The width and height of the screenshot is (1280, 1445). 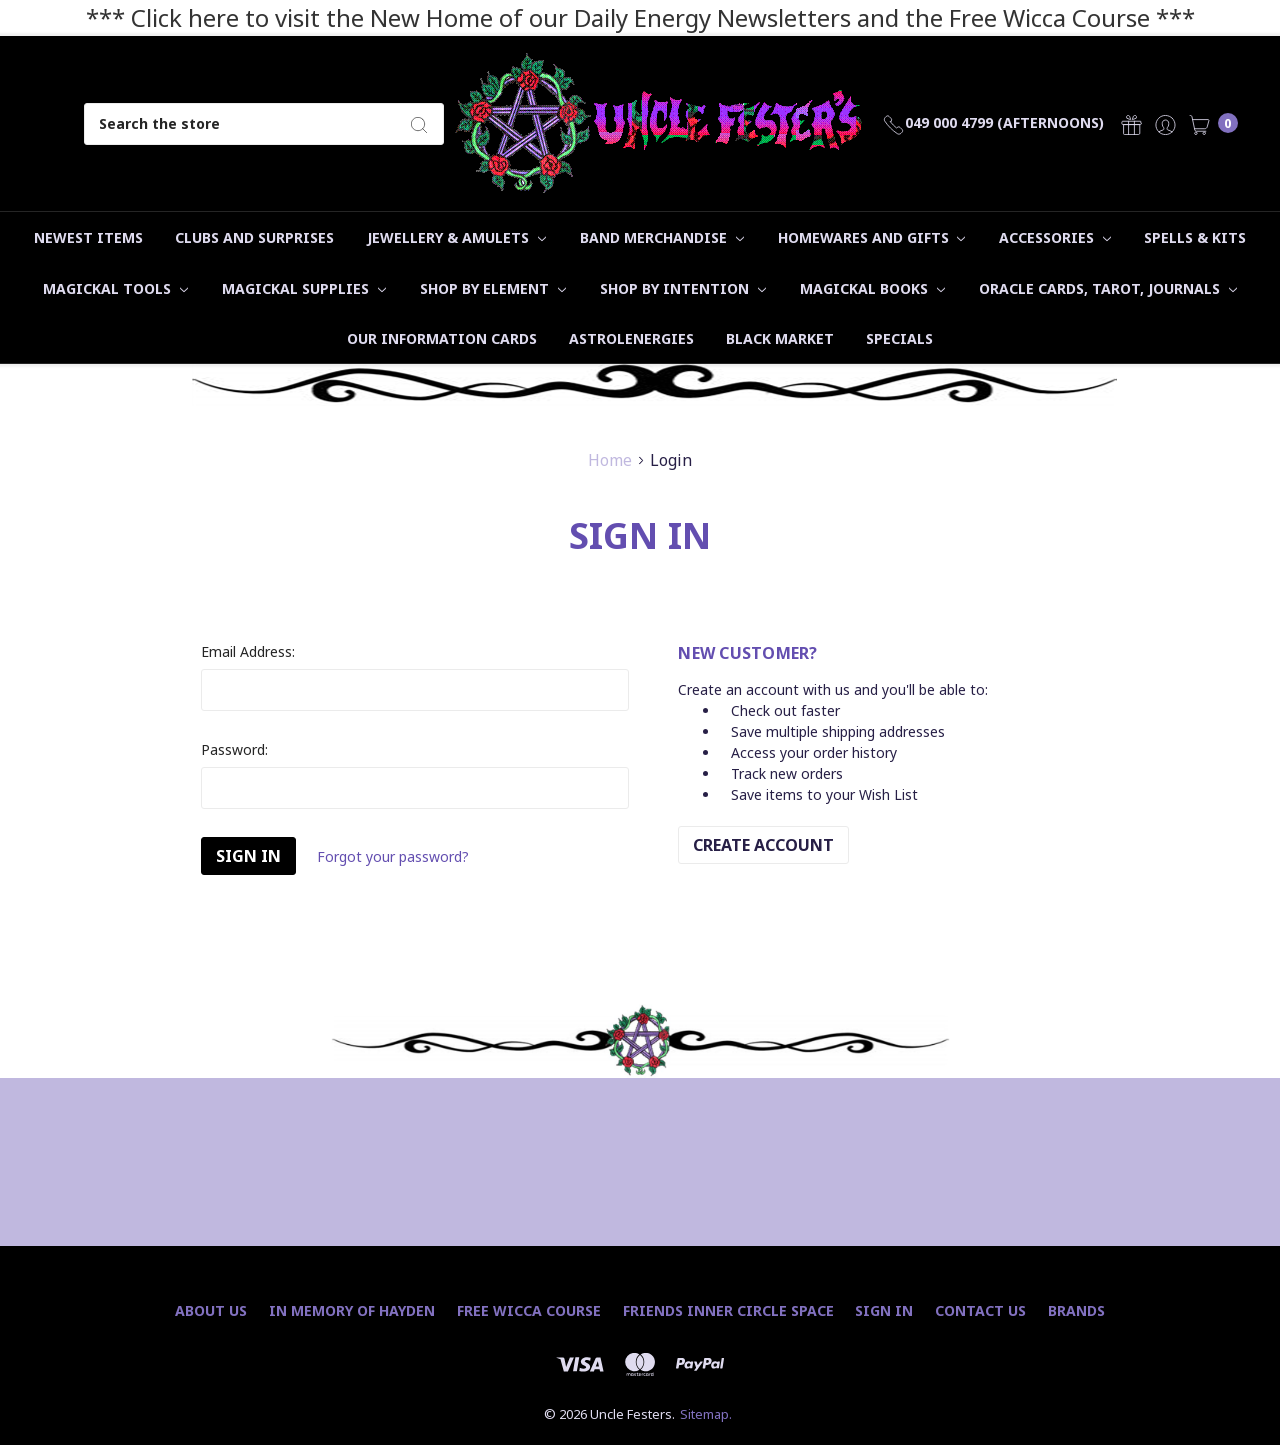 I want to click on About Us, so click(x=211, y=1310).